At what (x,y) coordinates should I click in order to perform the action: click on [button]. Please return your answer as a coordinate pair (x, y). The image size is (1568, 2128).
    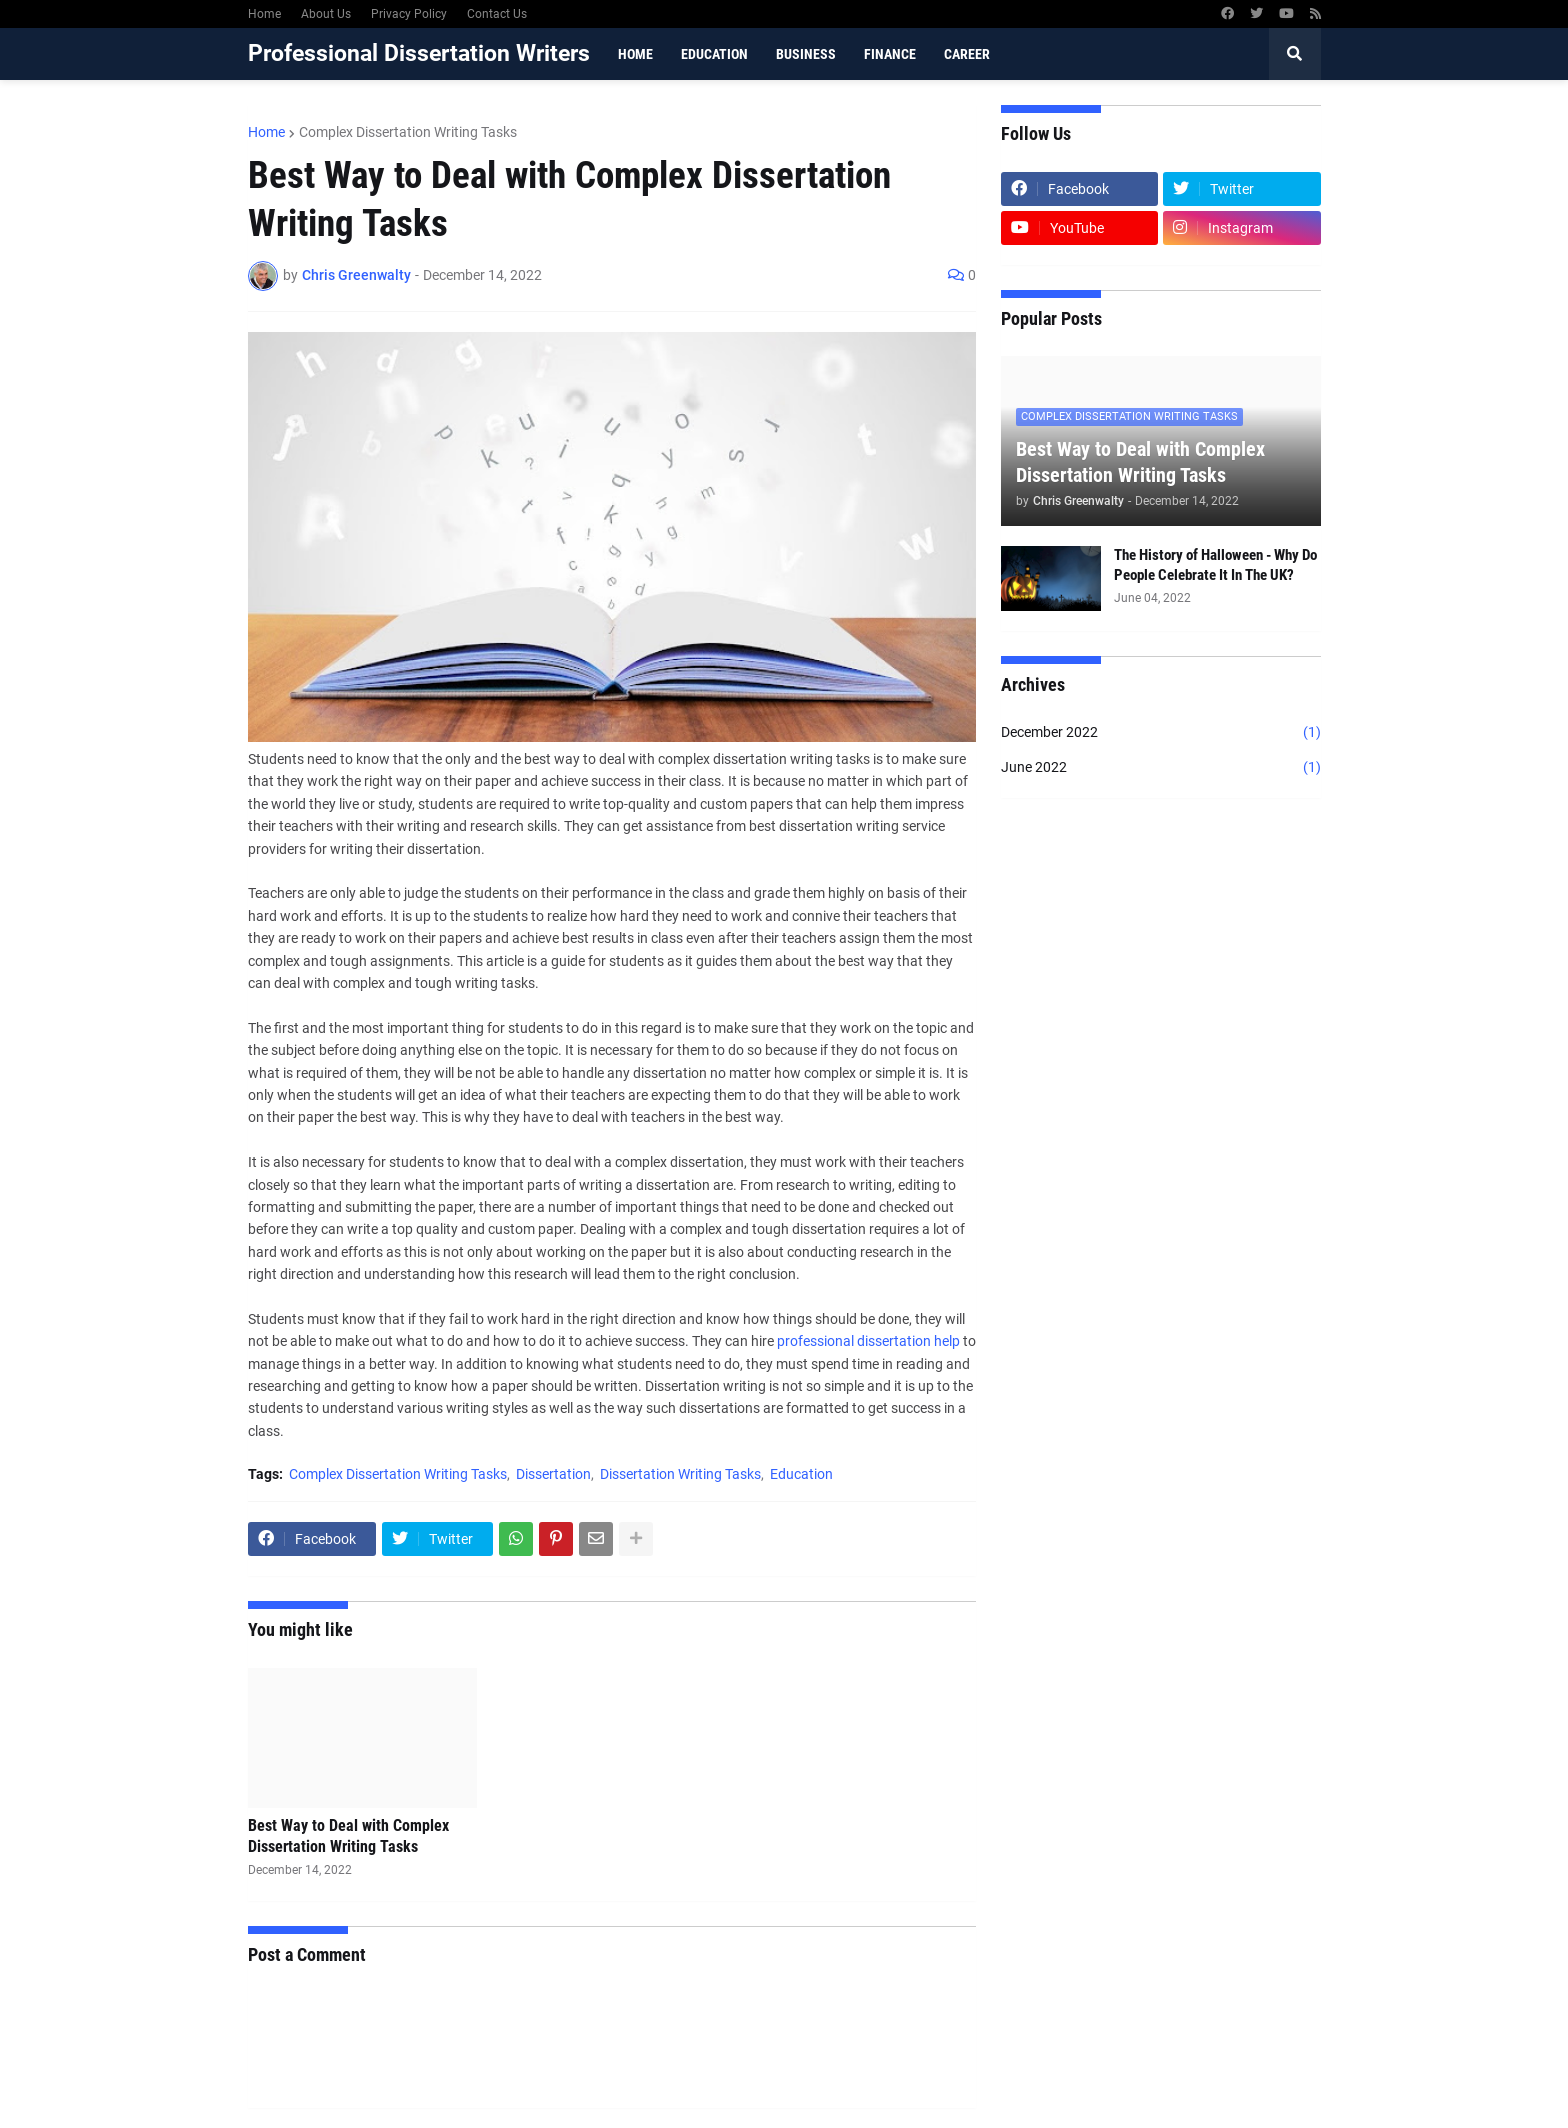
    Looking at the image, I should click on (1295, 54).